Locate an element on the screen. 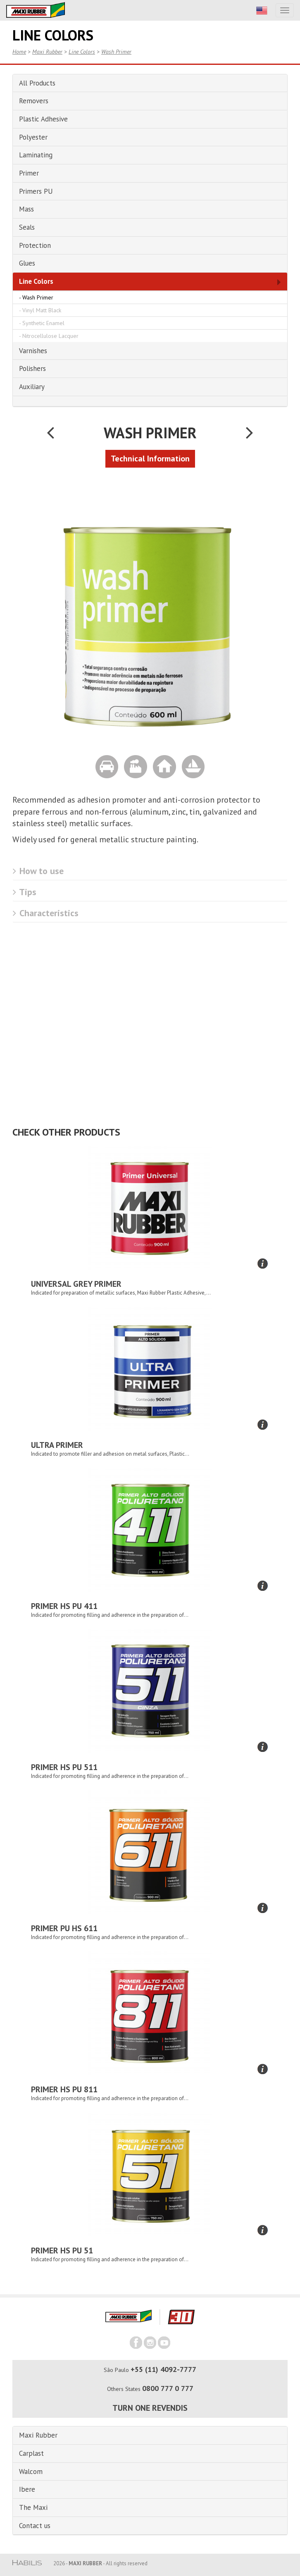 Image resolution: width=300 pixels, height=2576 pixels. Mass [button] is located at coordinates (26, 209).